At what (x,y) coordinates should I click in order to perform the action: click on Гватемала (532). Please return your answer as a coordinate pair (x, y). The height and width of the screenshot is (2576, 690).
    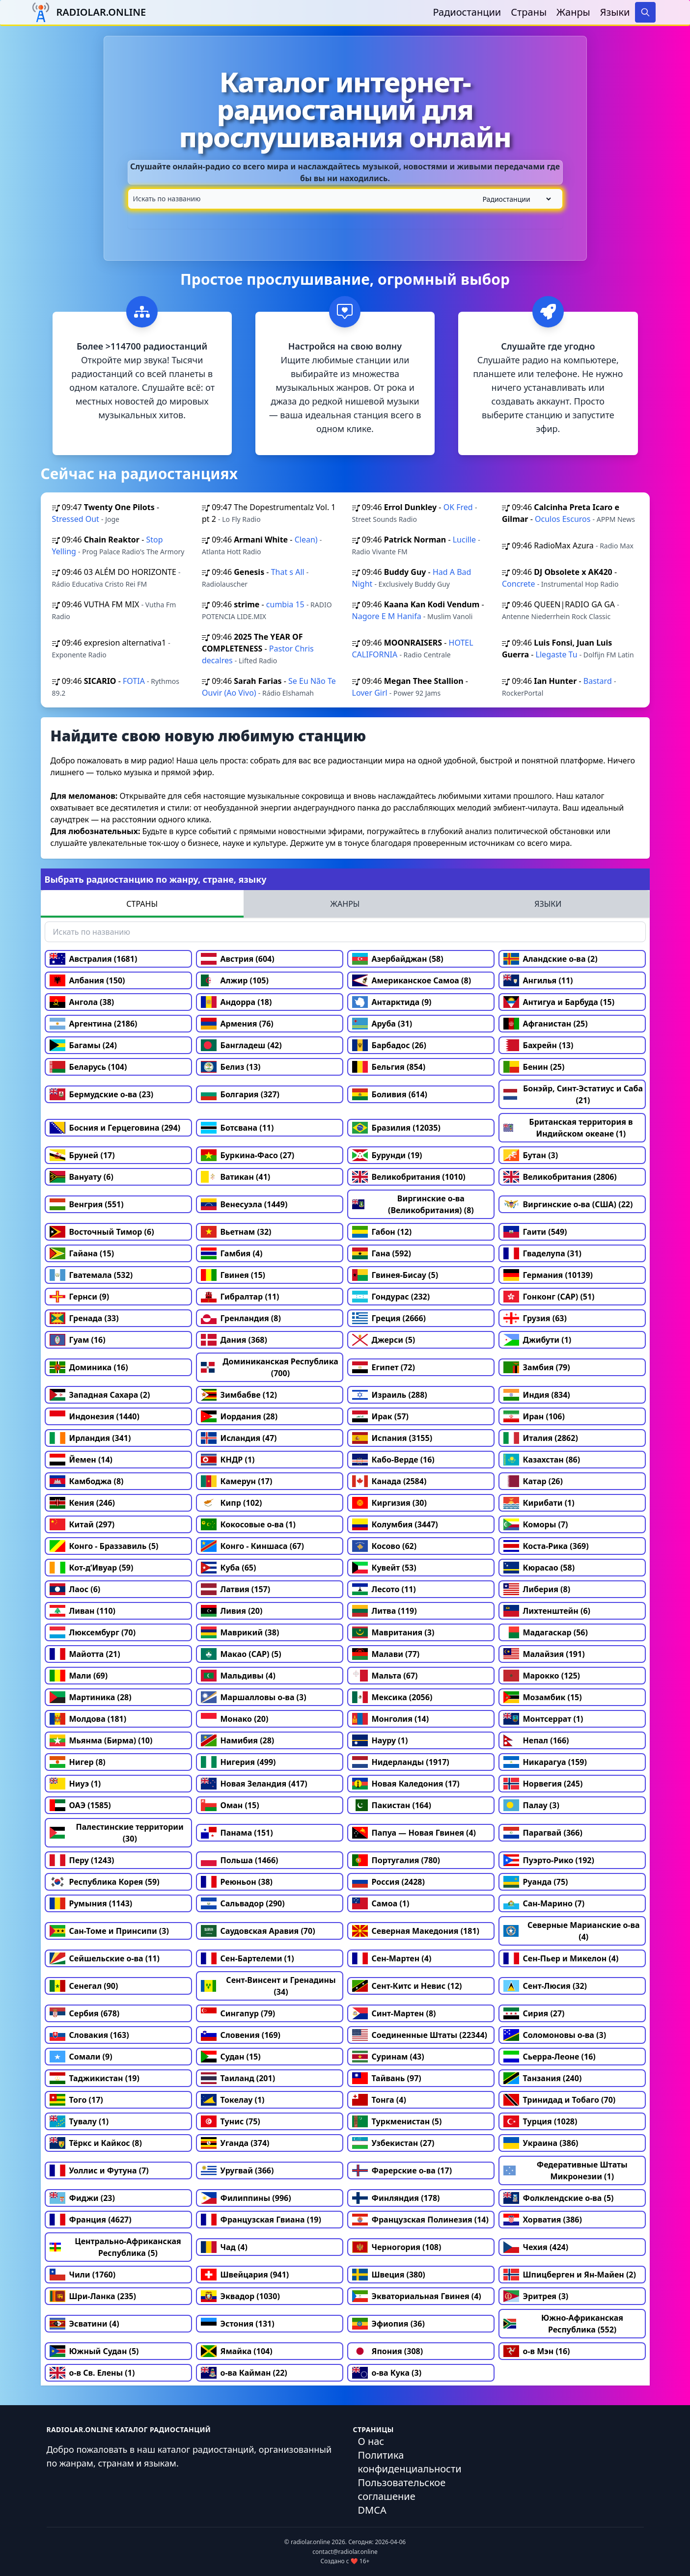
    Looking at the image, I should click on (91, 1275).